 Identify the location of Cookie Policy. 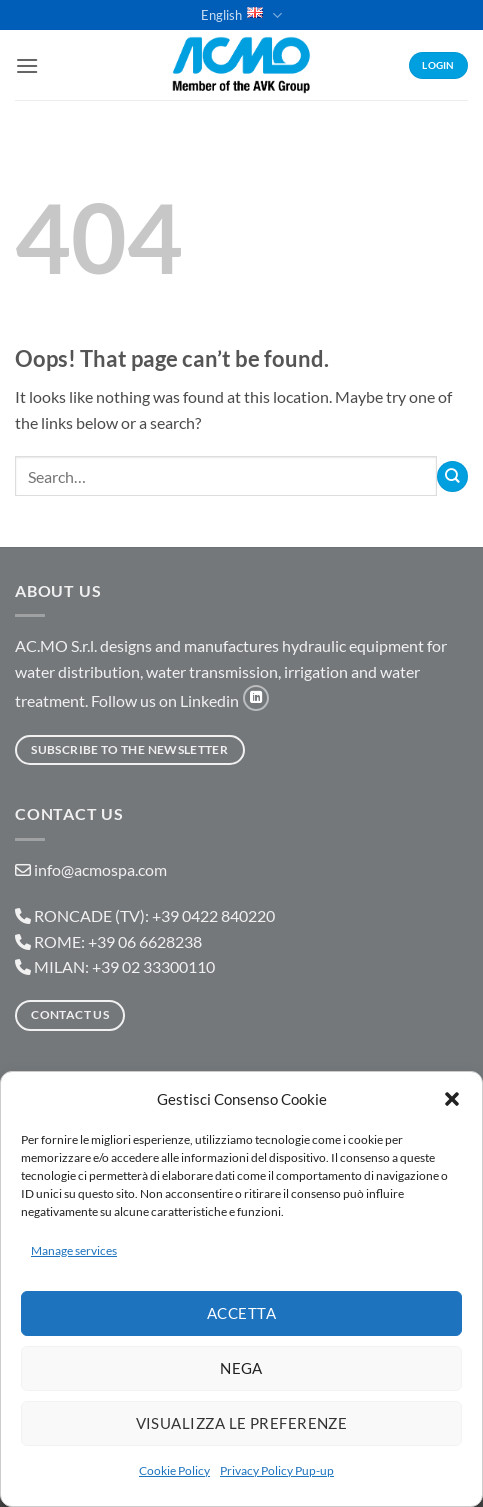
(174, 1470).